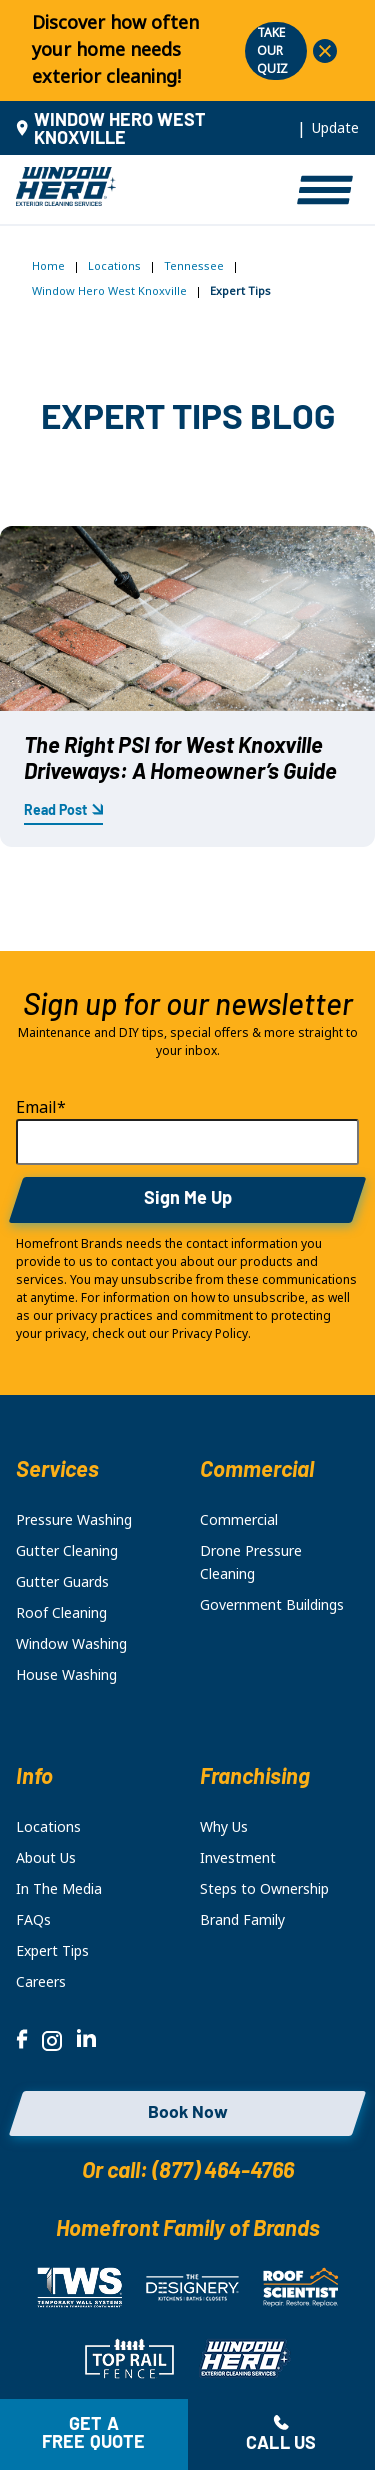 The image size is (375, 2470). What do you see at coordinates (272, 51) in the screenshot?
I see `TAKE OUR QUIZ` at bounding box center [272, 51].